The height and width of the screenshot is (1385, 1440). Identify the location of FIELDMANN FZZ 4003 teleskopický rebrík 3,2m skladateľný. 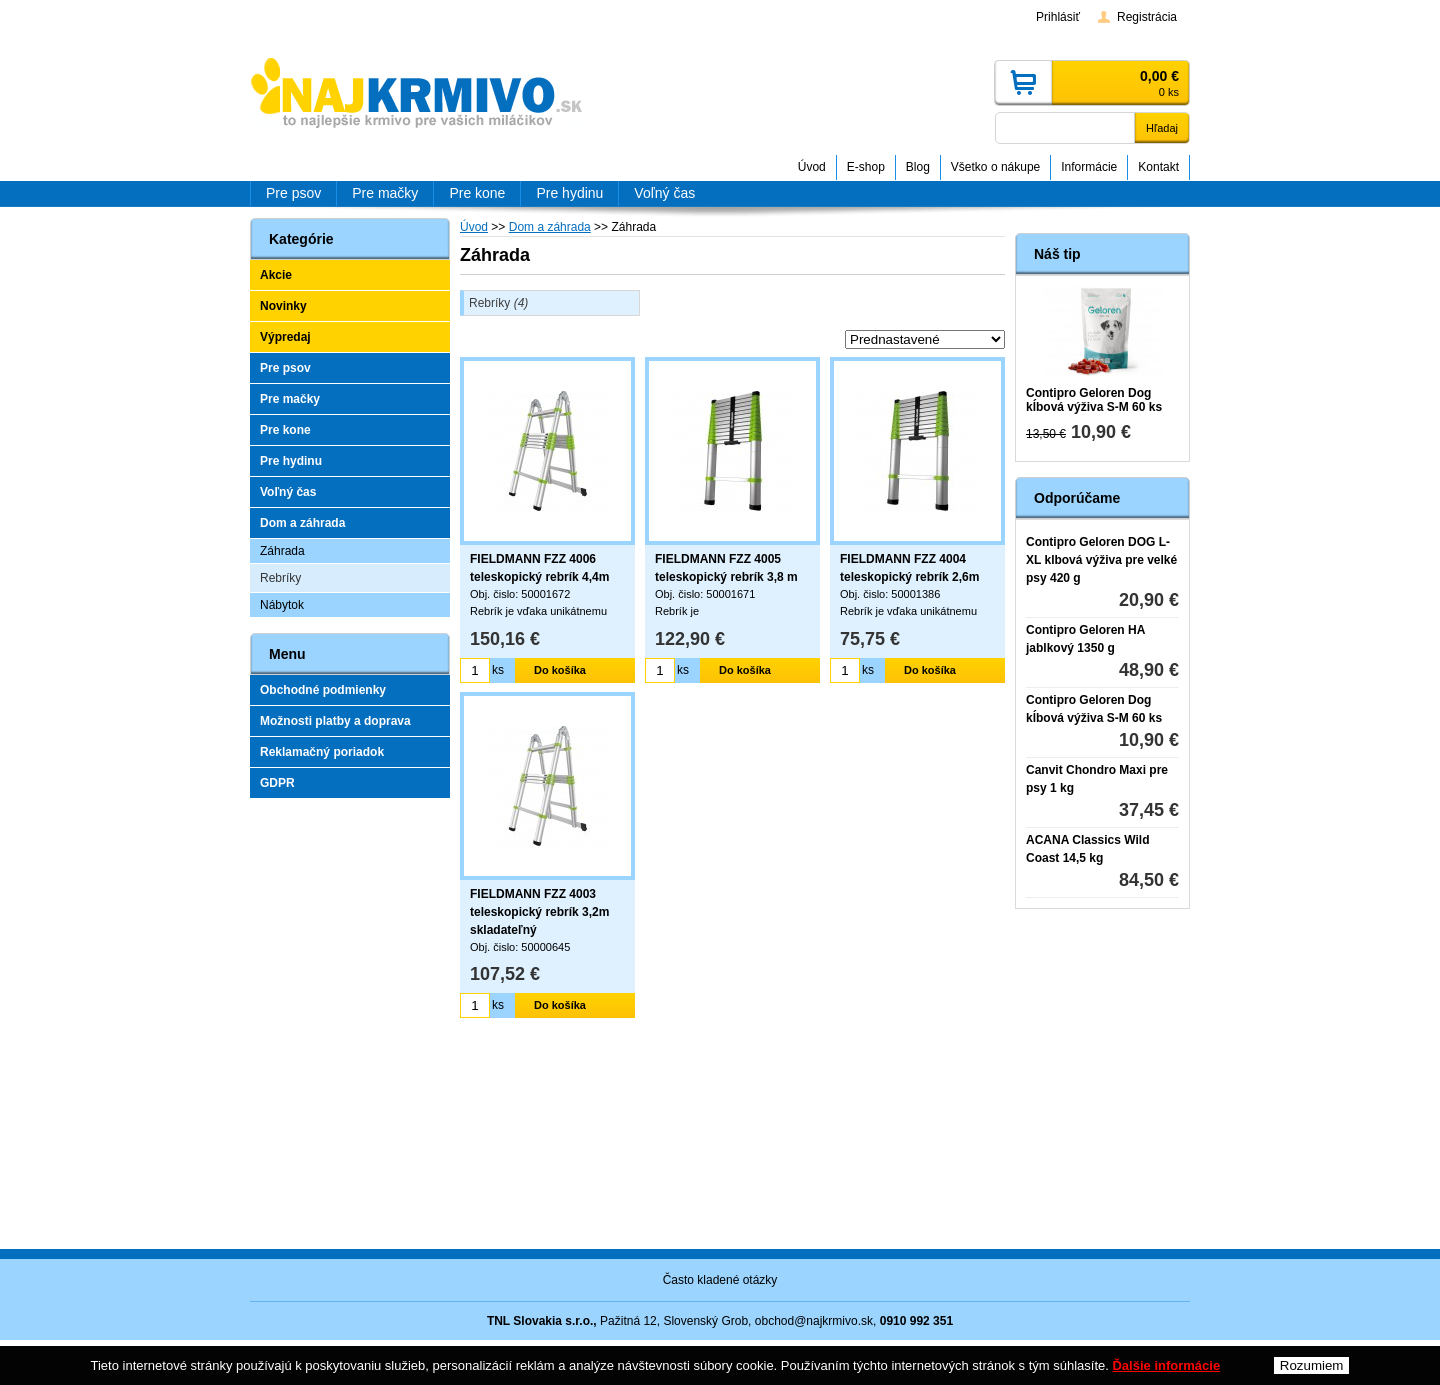
(539, 912).